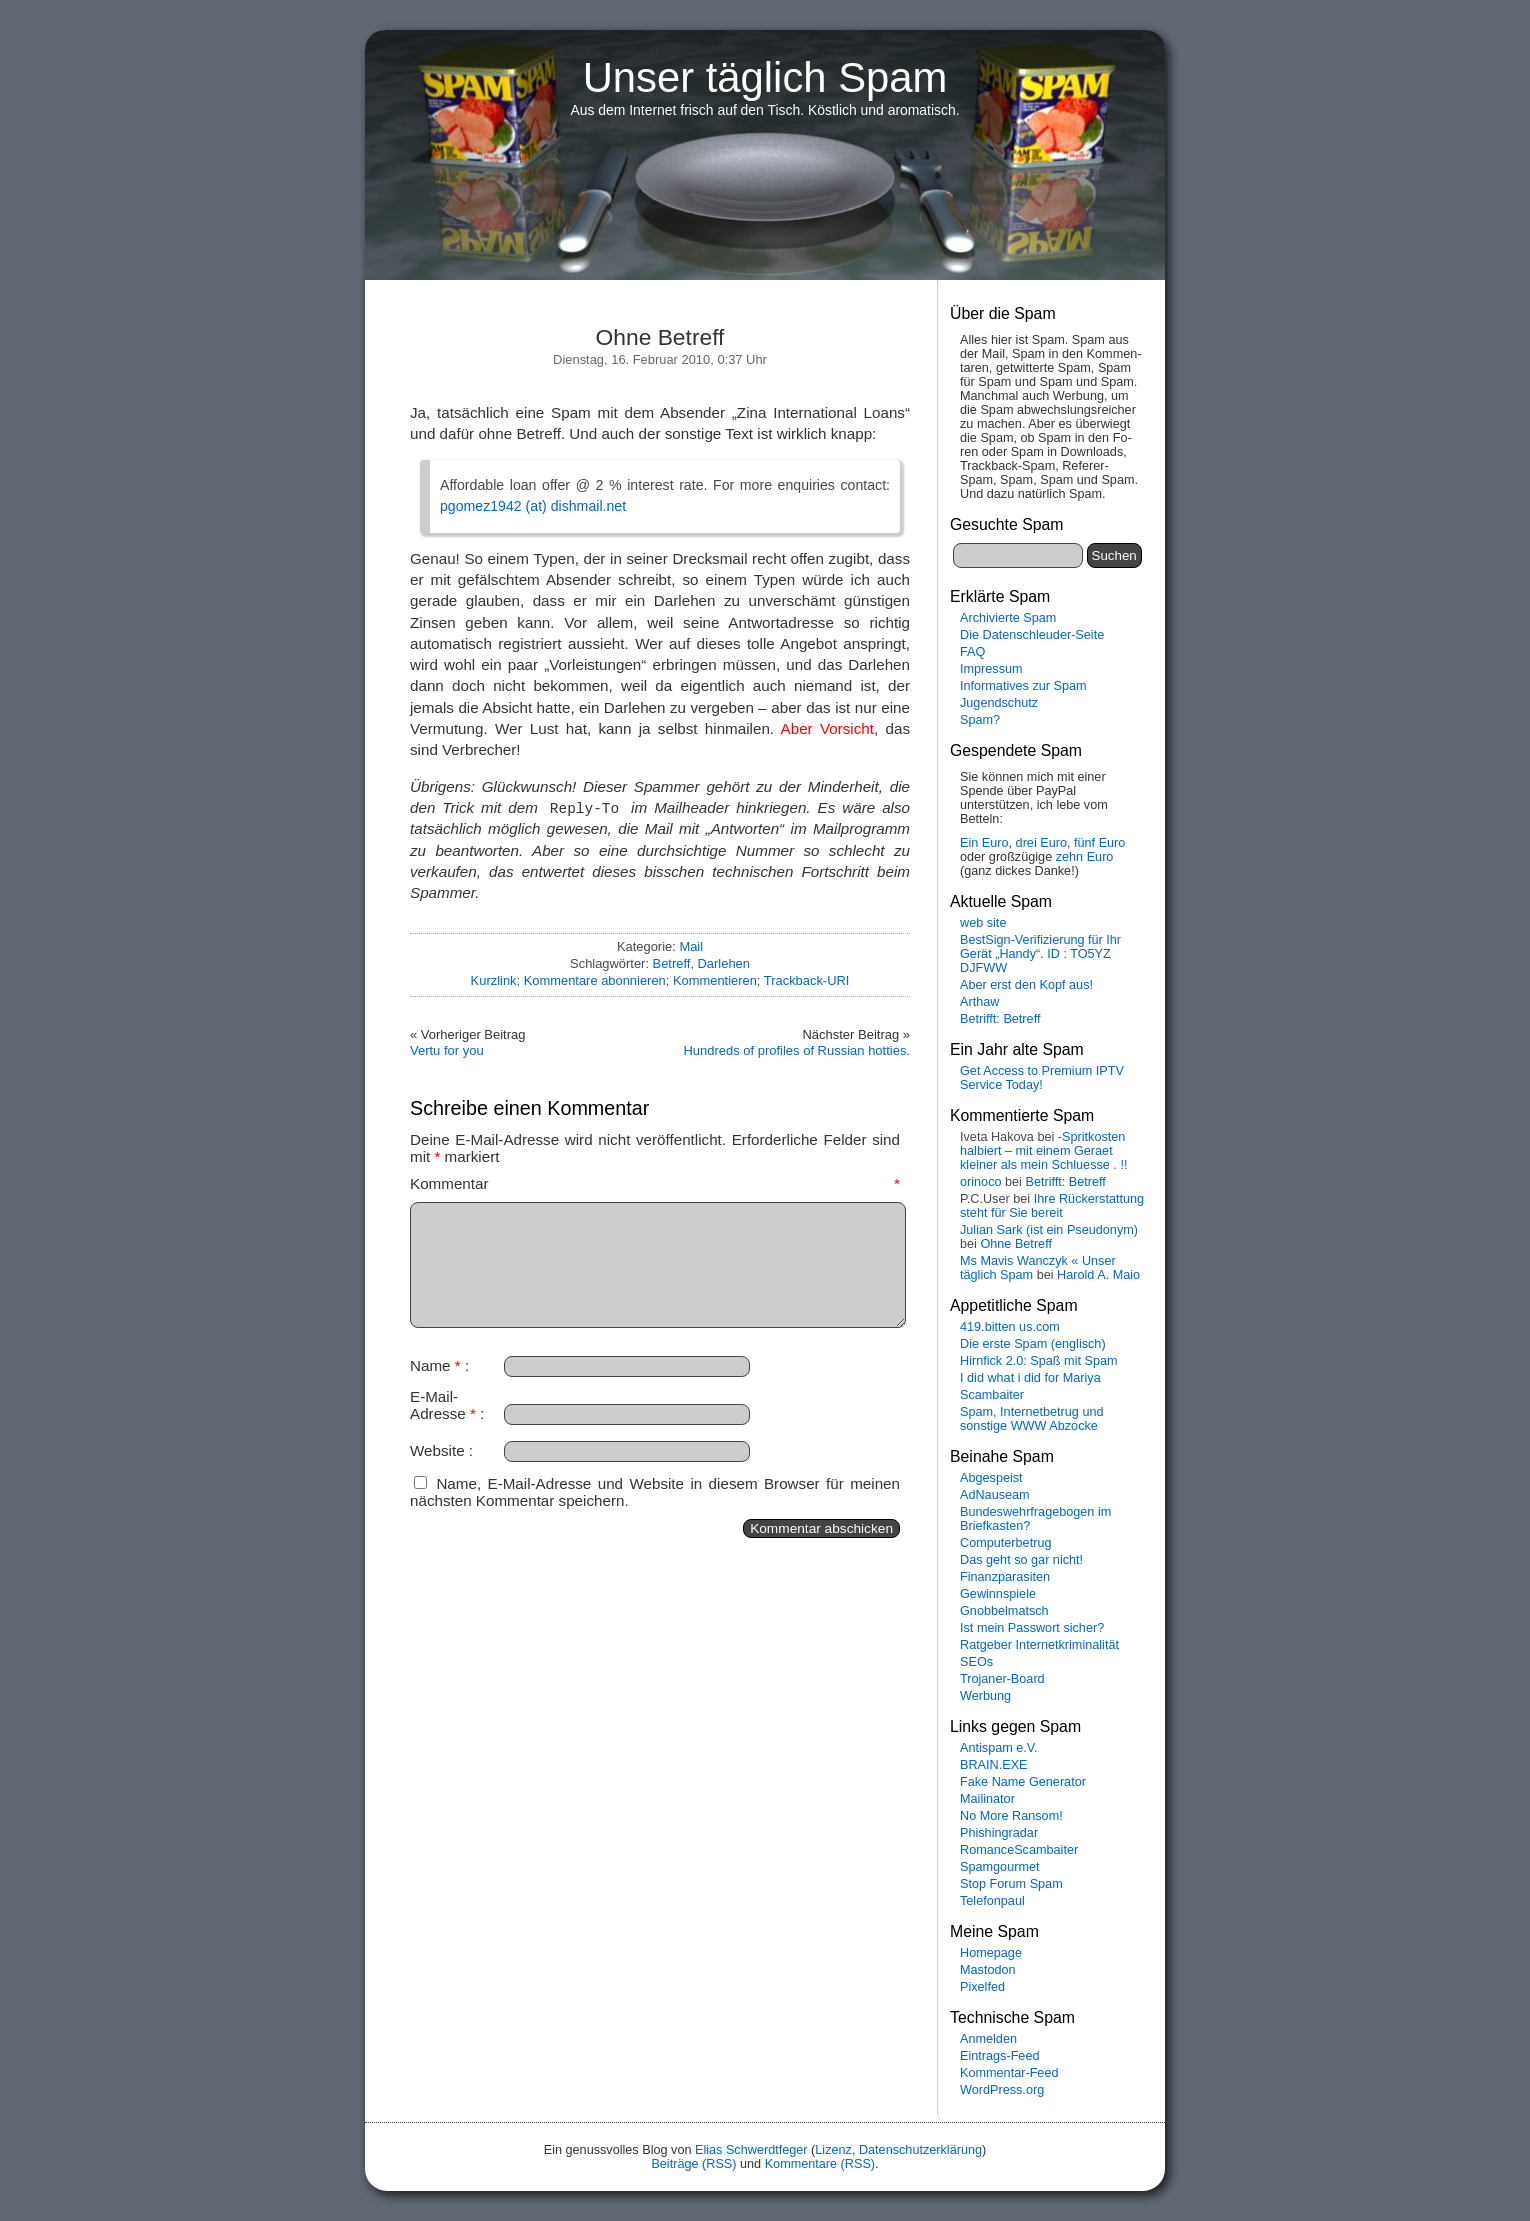 The image size is (1530, 2221). What do you see at coordinates (984, 843) in the screenshot?
I see `Ein Euro` at bounding box center [984, 843].